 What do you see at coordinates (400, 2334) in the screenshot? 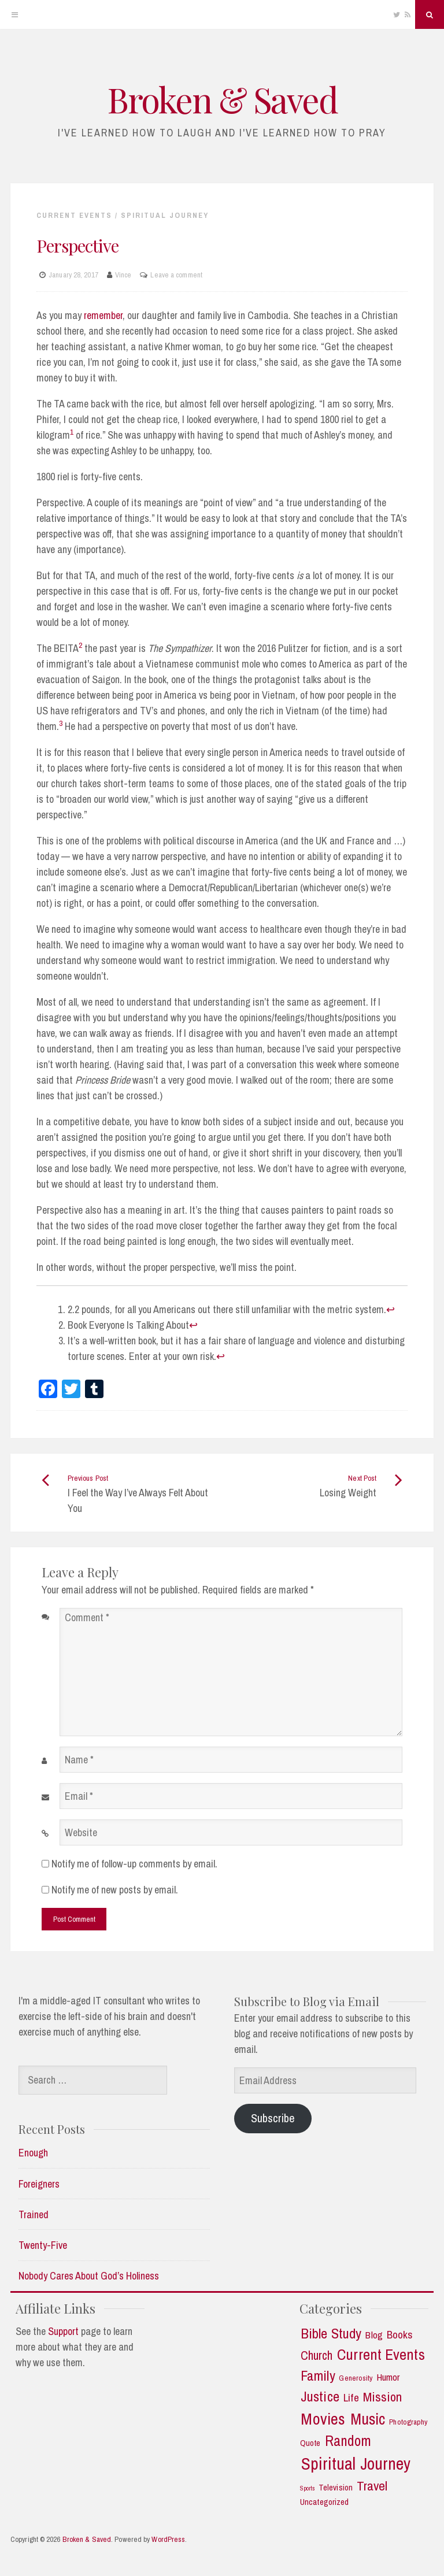
I see `Books [Books (7 items)]` at bounding box center [400, 2334].